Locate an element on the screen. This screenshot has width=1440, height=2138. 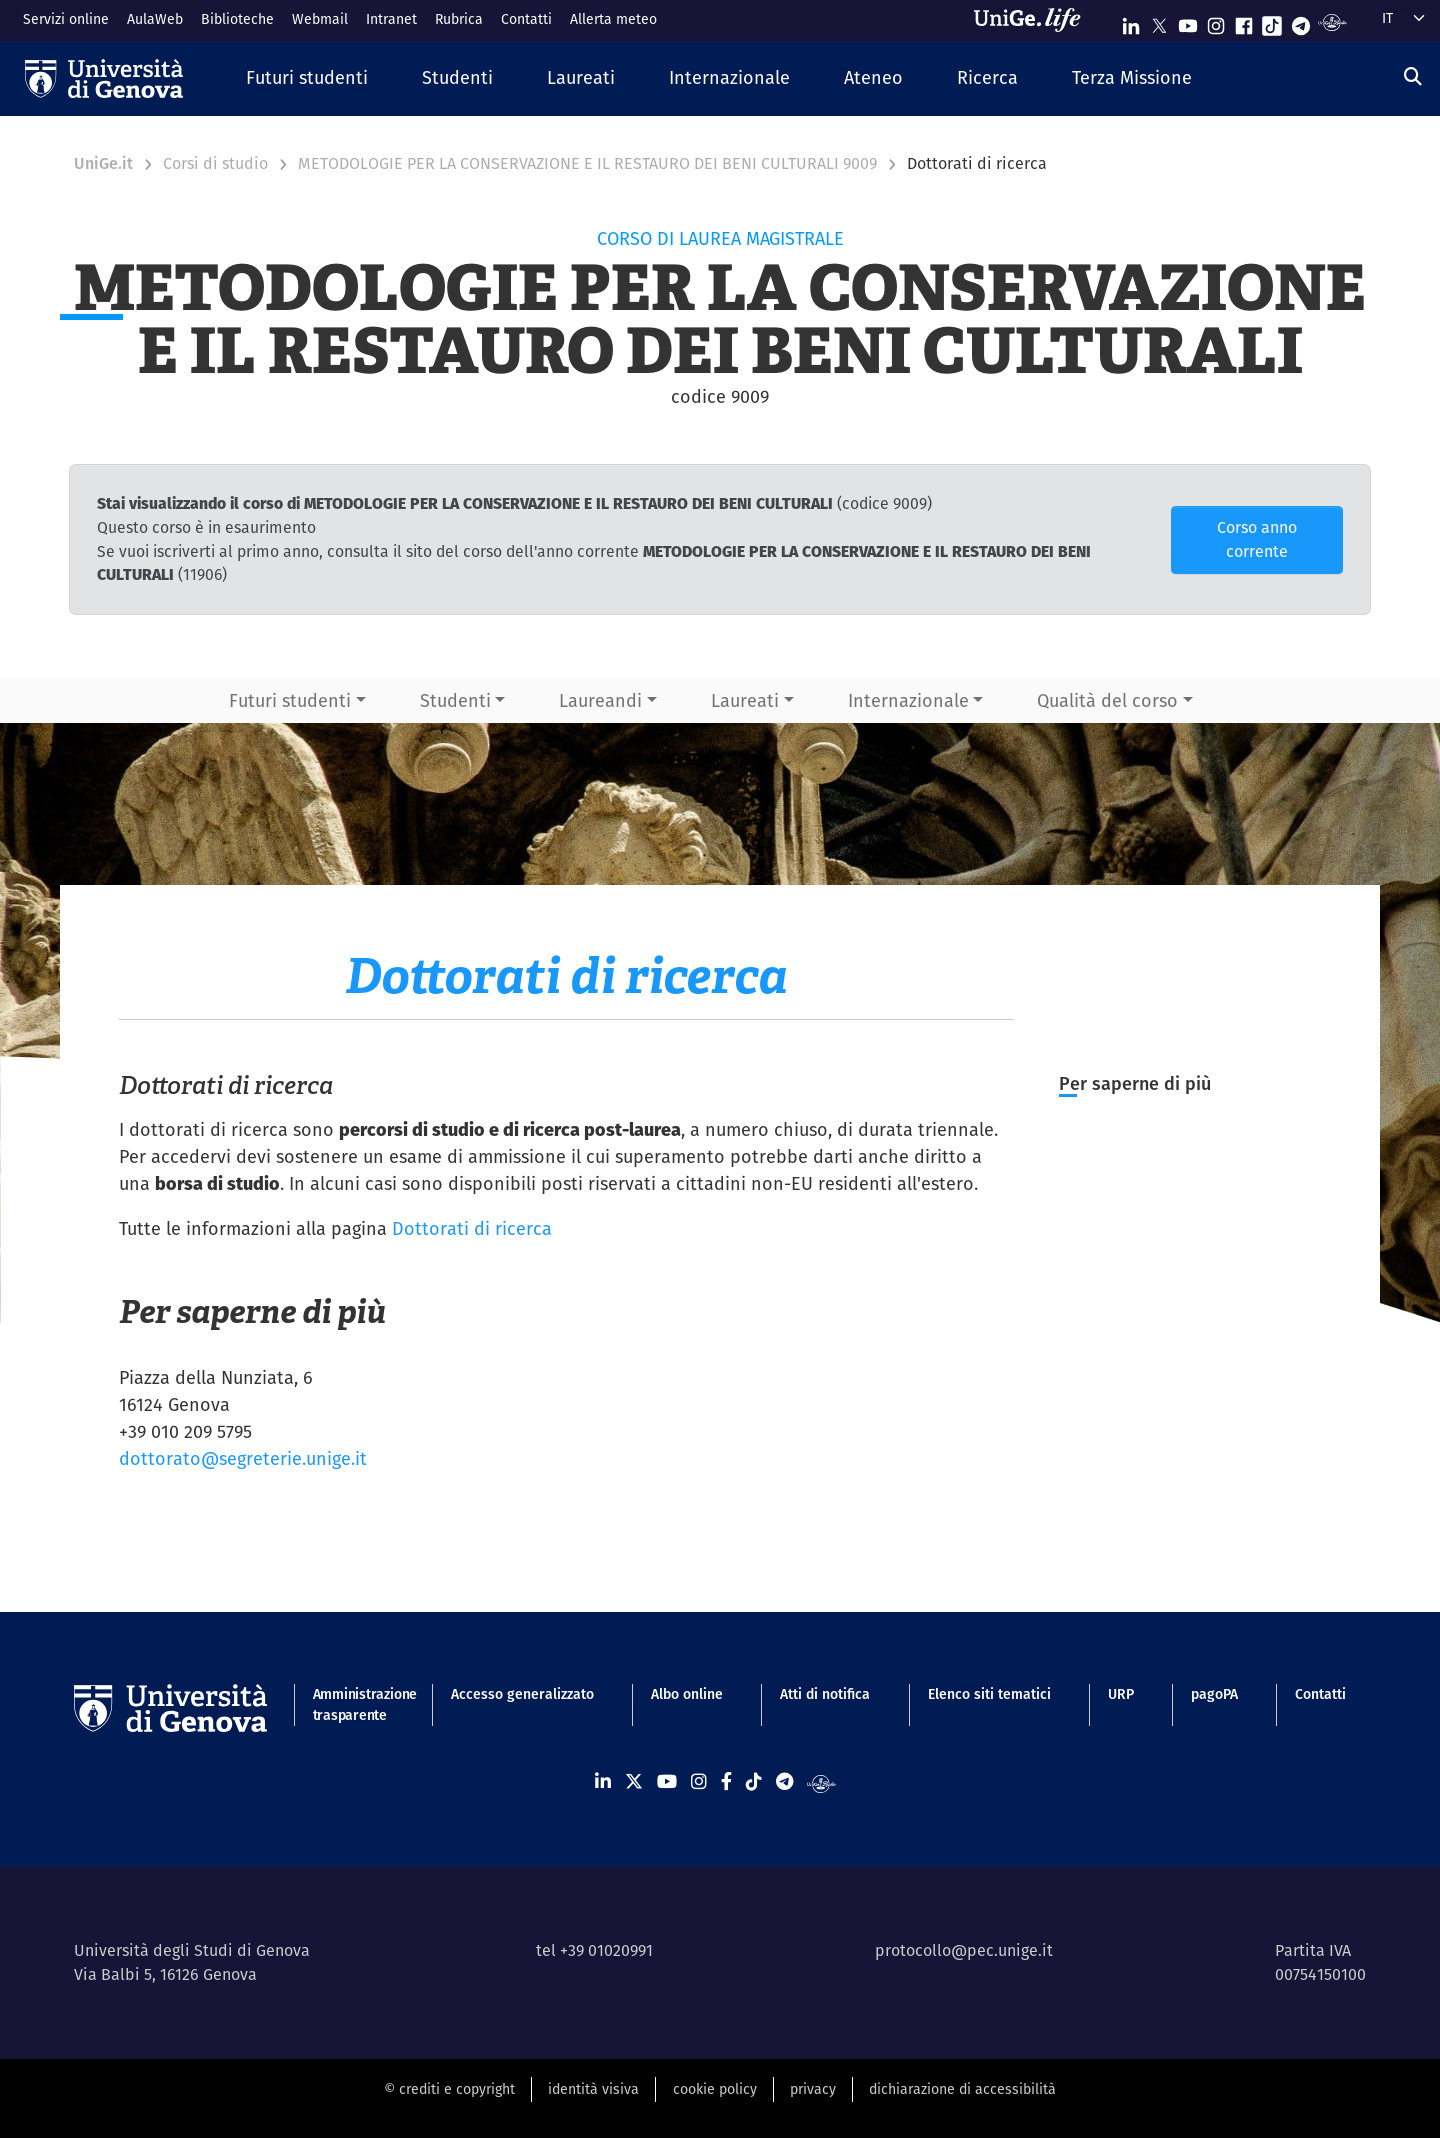
[Seguici su Facebook] is located at coordinates (1244, 21).